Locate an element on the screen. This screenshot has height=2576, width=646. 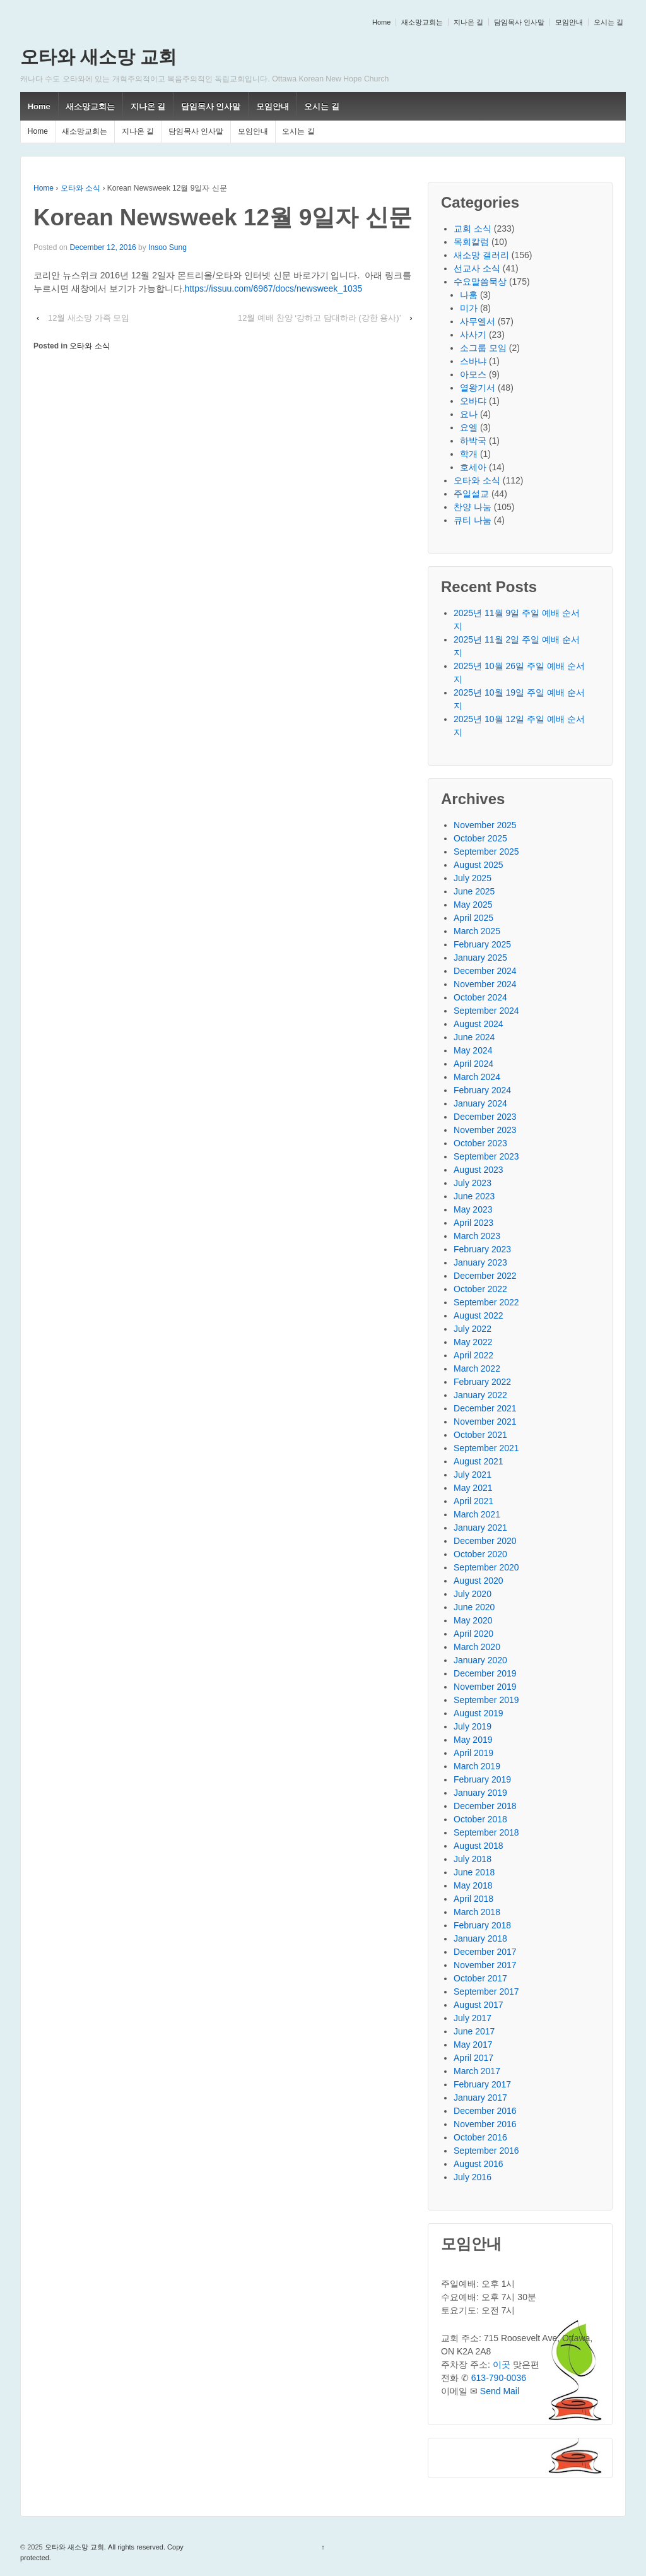
November 2019 is located at coordinates (485, 1687).